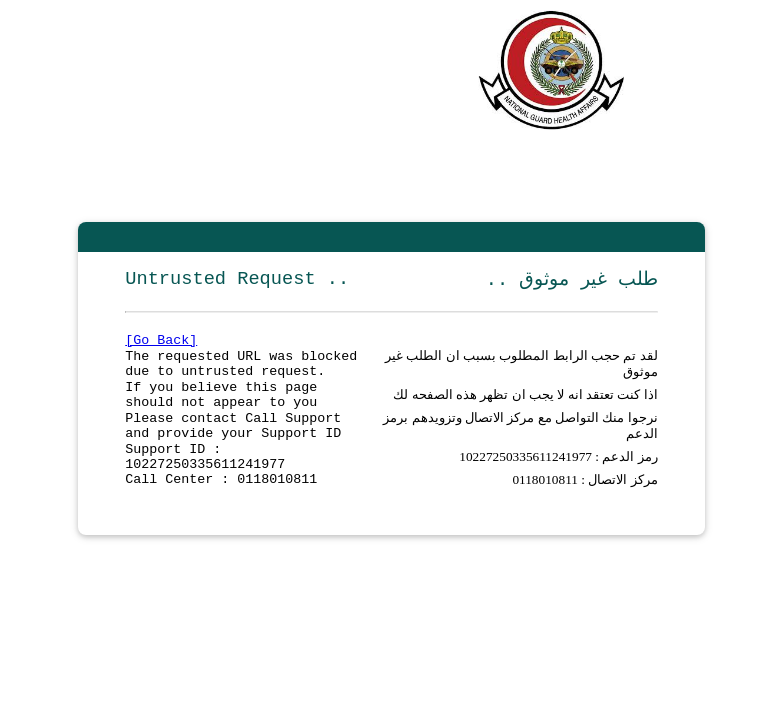  What do you see at coordinates (205, 479) in the screenshot?
I see `Support ID : 10227250335611241977` at bounding box center [205, 479].